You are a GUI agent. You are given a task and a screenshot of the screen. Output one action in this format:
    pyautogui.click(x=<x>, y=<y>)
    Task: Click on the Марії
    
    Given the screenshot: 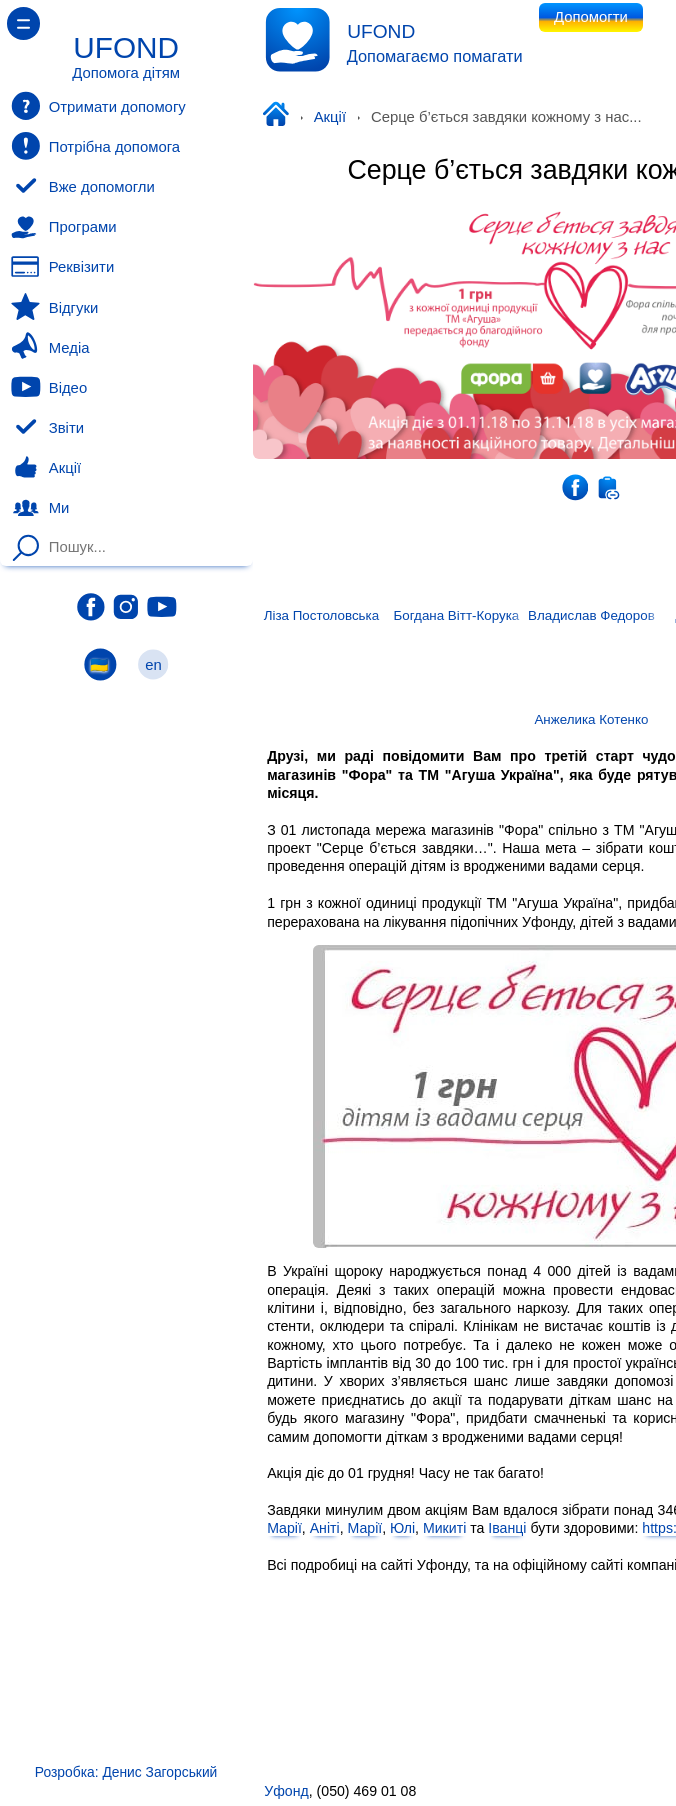 What is the action you would take?
    pyautogui.click(x=284, y=1529)
    